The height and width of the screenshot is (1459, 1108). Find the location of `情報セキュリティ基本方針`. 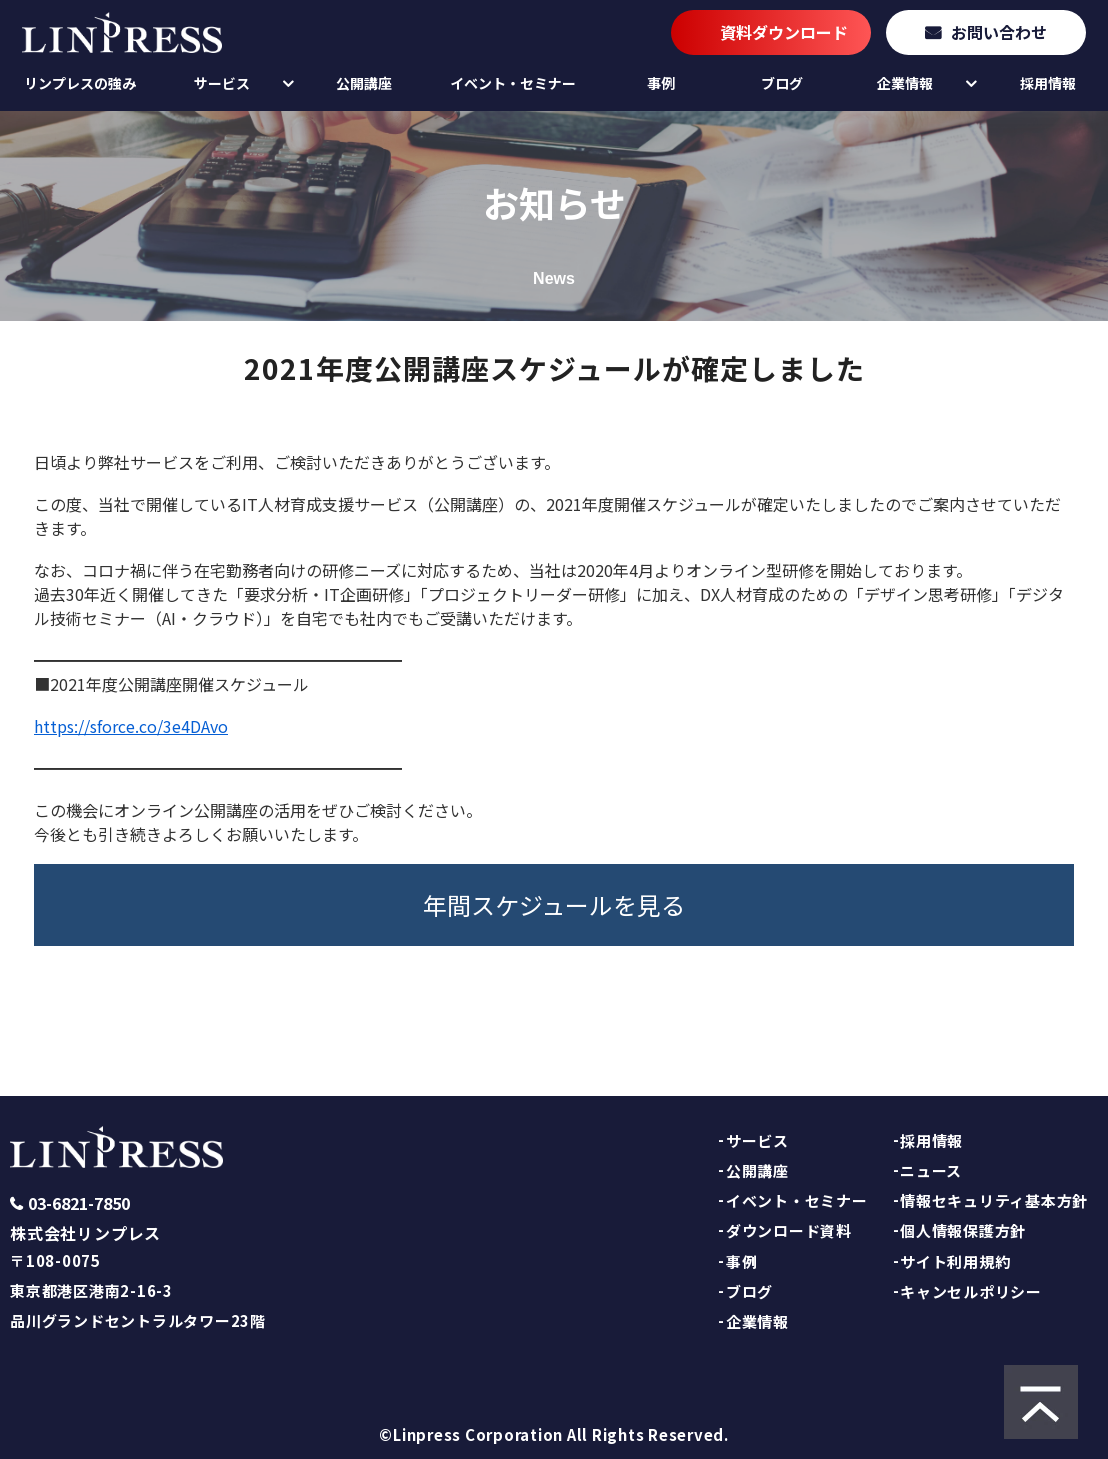

情報セキュリティ基本方針 is located at coordinates (994, 1200).